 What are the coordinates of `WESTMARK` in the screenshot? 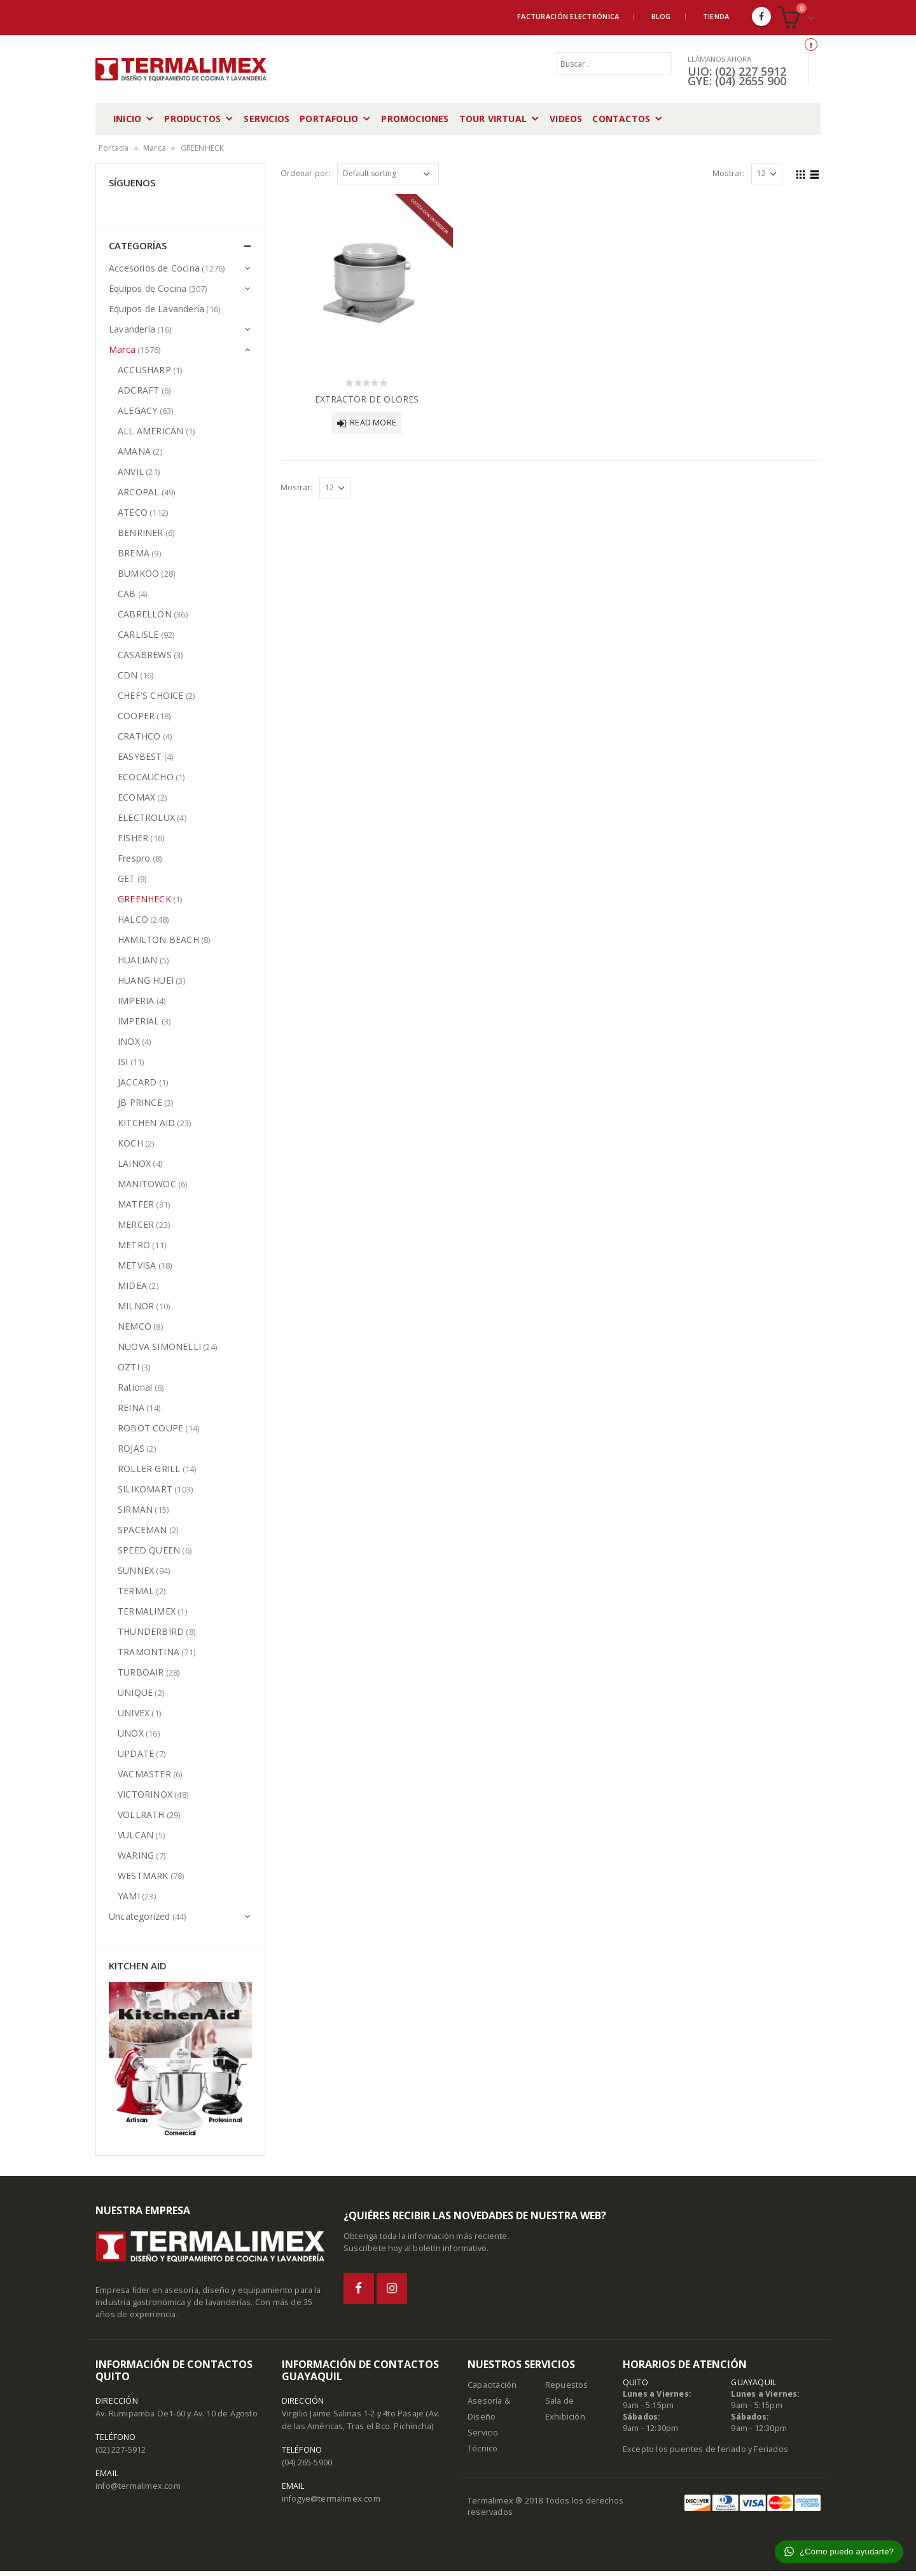 It's located at (143, 1876).